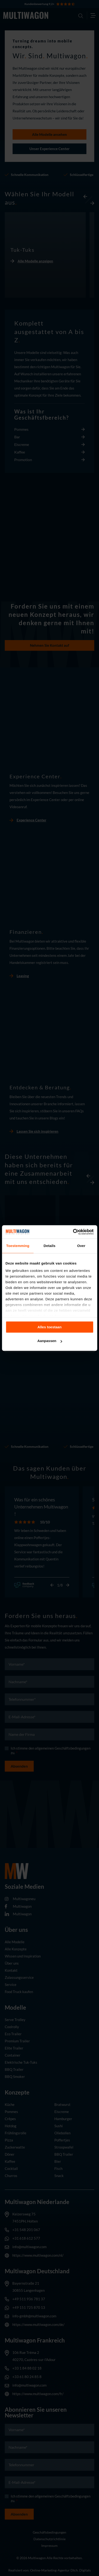 This screenshot has height=2576, width=99. Describe the element at coordinates (81, 1246) in the screenshot. I see `Over [tab]` at that location.